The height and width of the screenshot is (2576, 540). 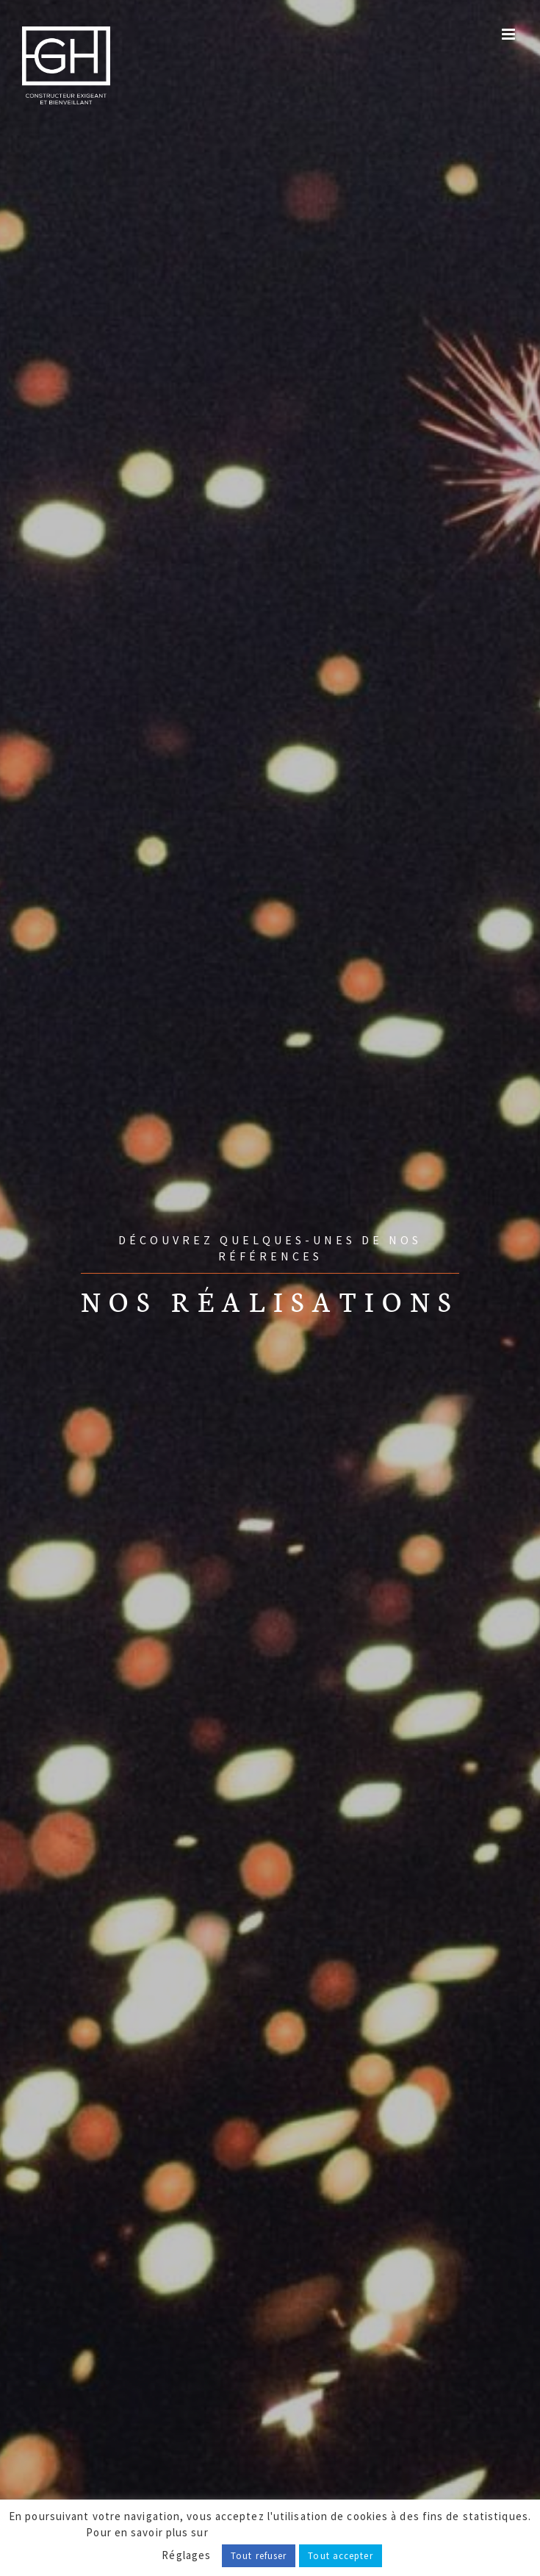 What do you see at coordinates (333, 2532) in the screenshot?
I see `notre politique de confidentialité, cliquez ici.` at bounding box center [333, 2532].